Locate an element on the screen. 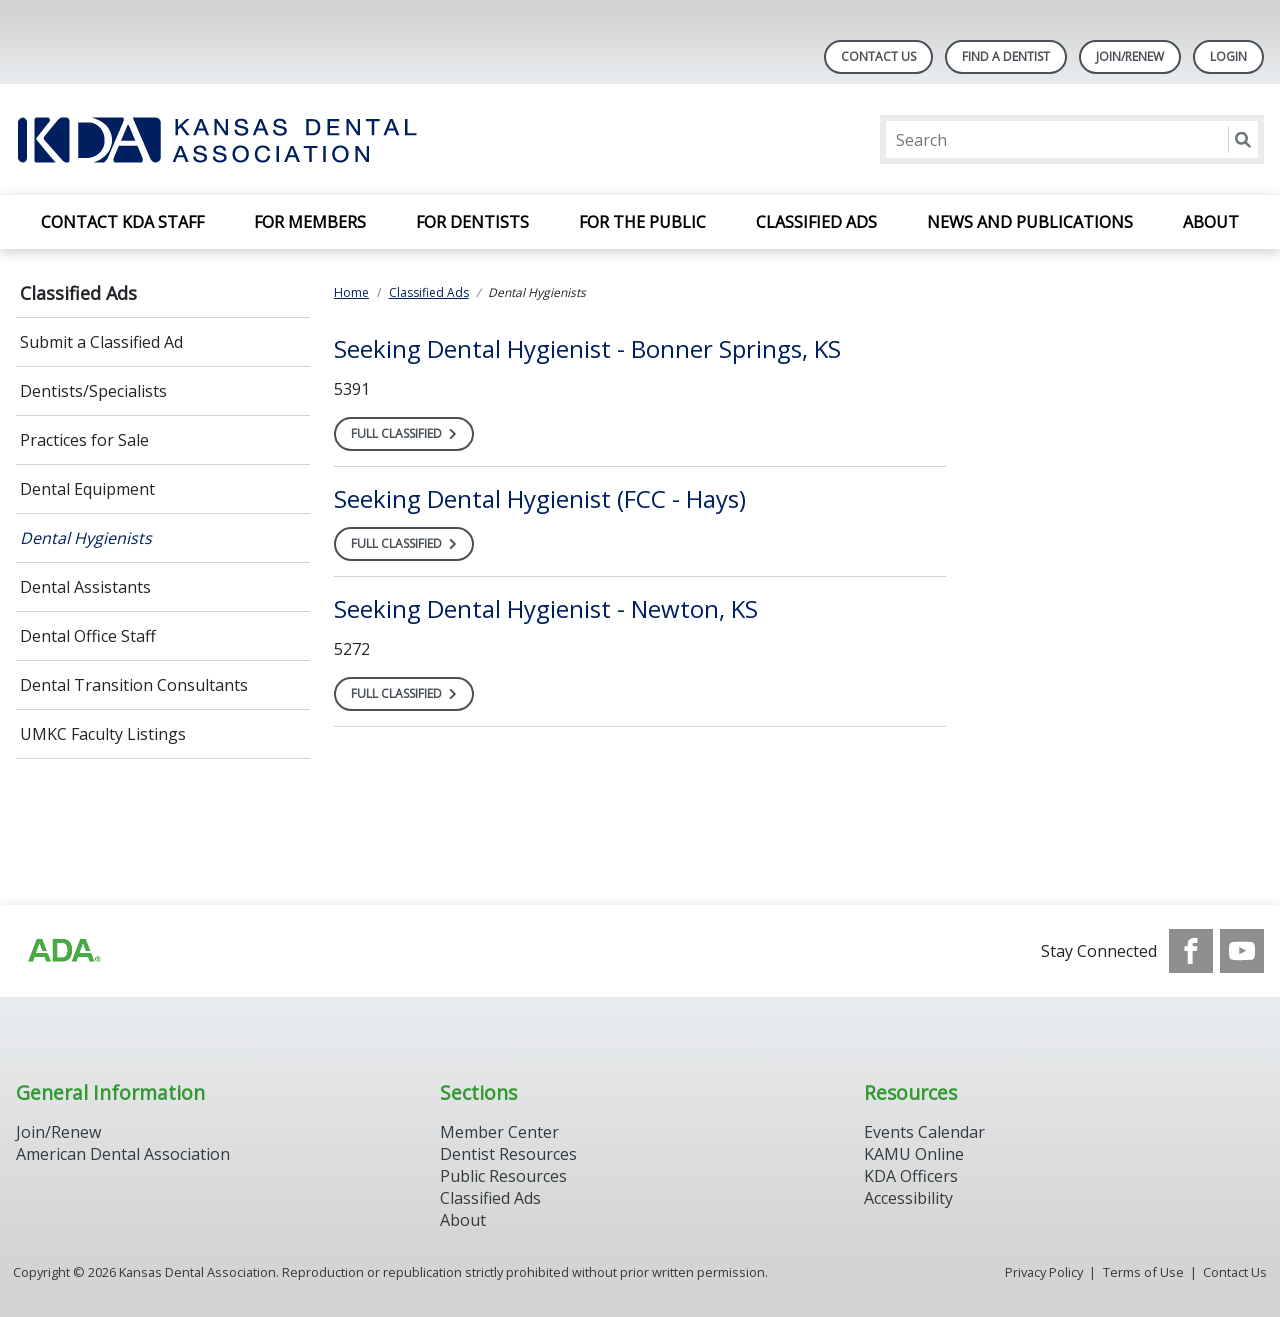  [Open the full classified, Seeking Dental Hygienist (FCC - Hays)] is located at coordinates (404, 544).